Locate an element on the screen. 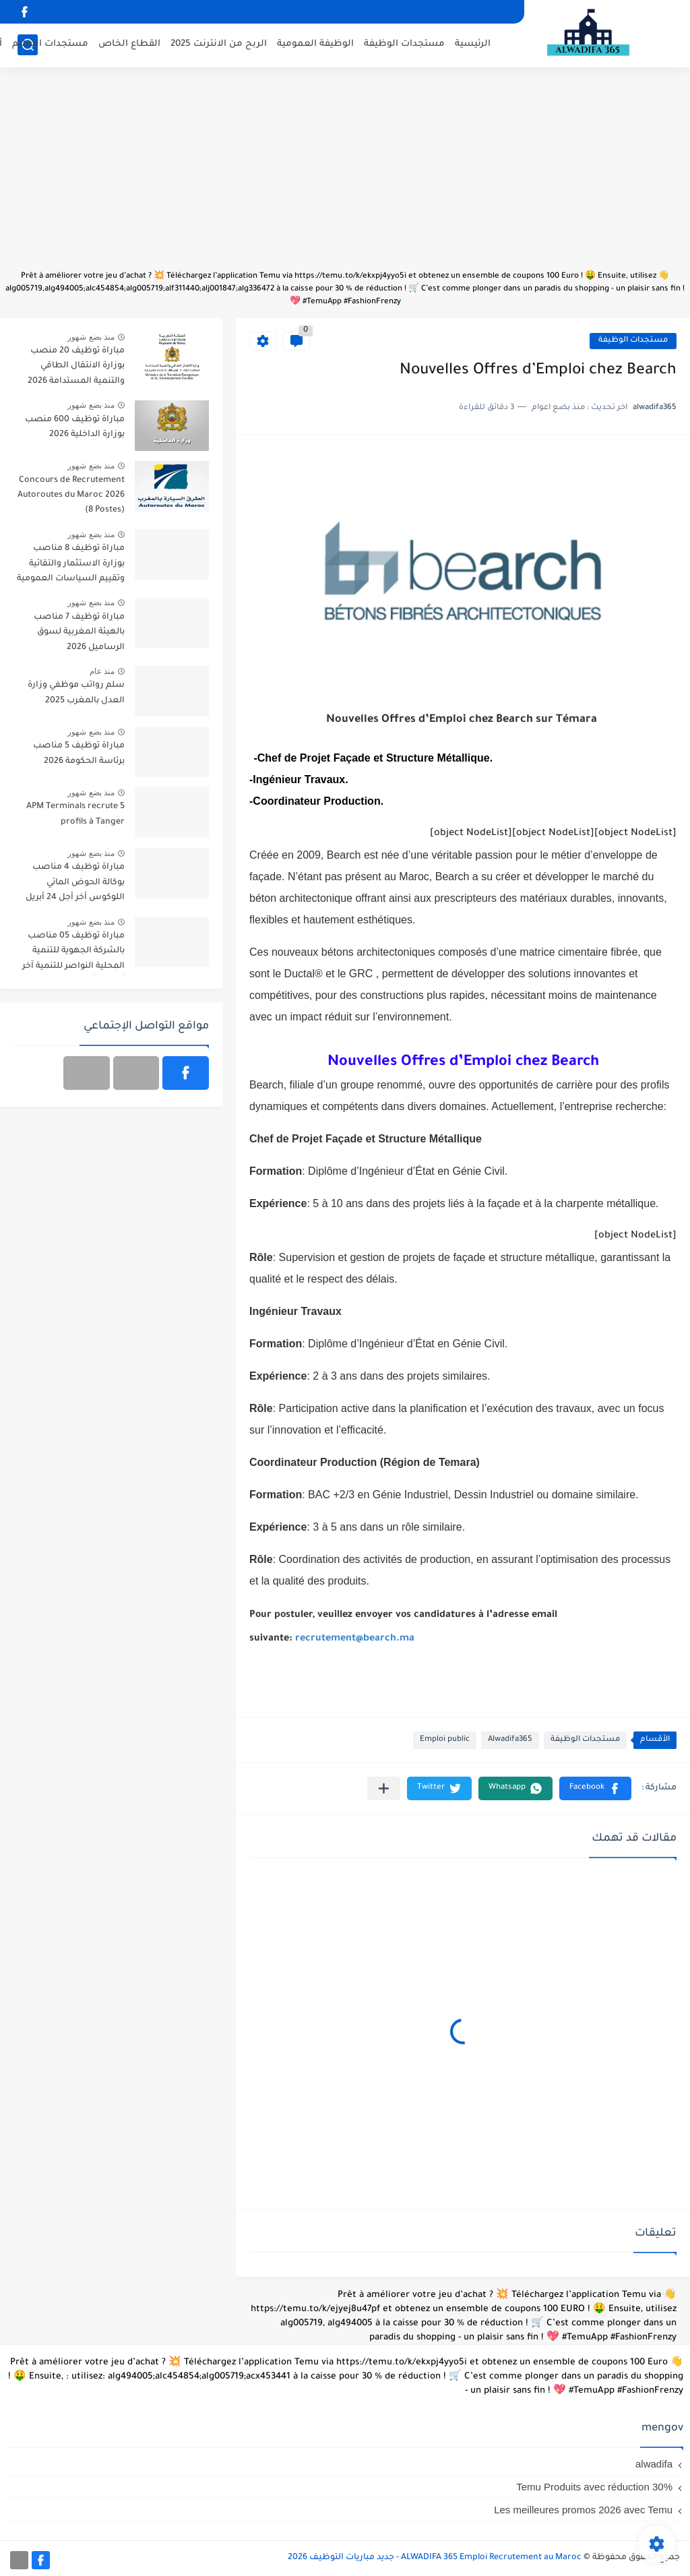  الرئيسية is located at coordinates (473, 44).